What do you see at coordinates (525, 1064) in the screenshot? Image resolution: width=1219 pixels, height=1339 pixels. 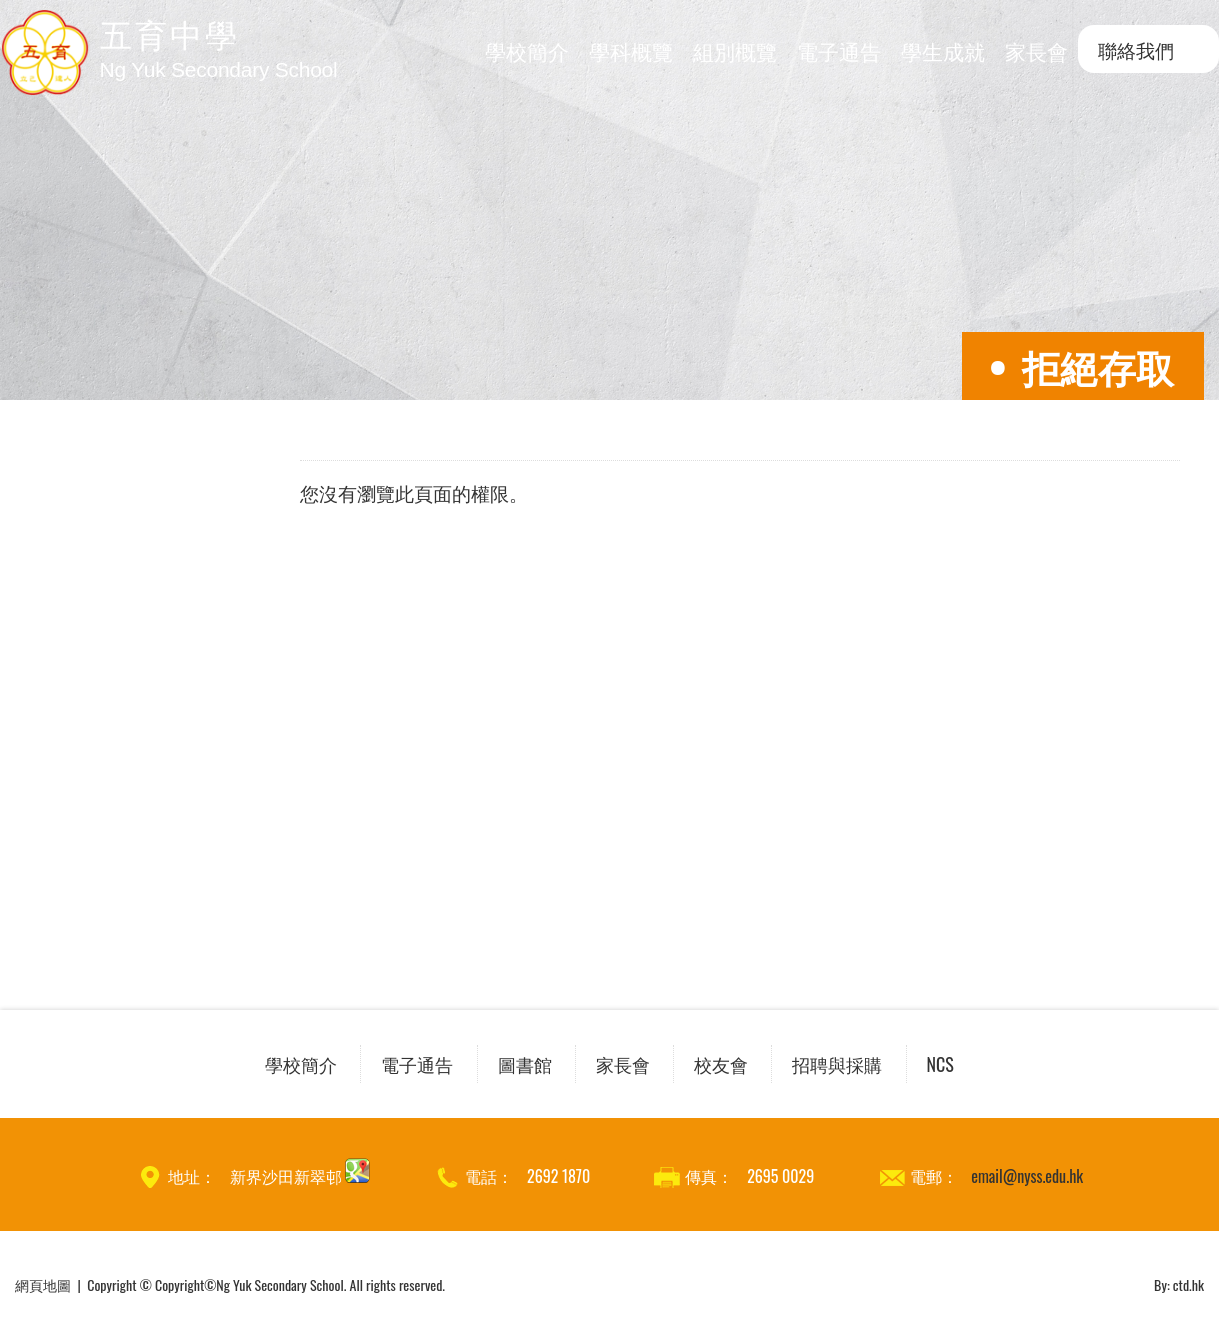 I see `圖書館` at bounding box center [525, 1064].